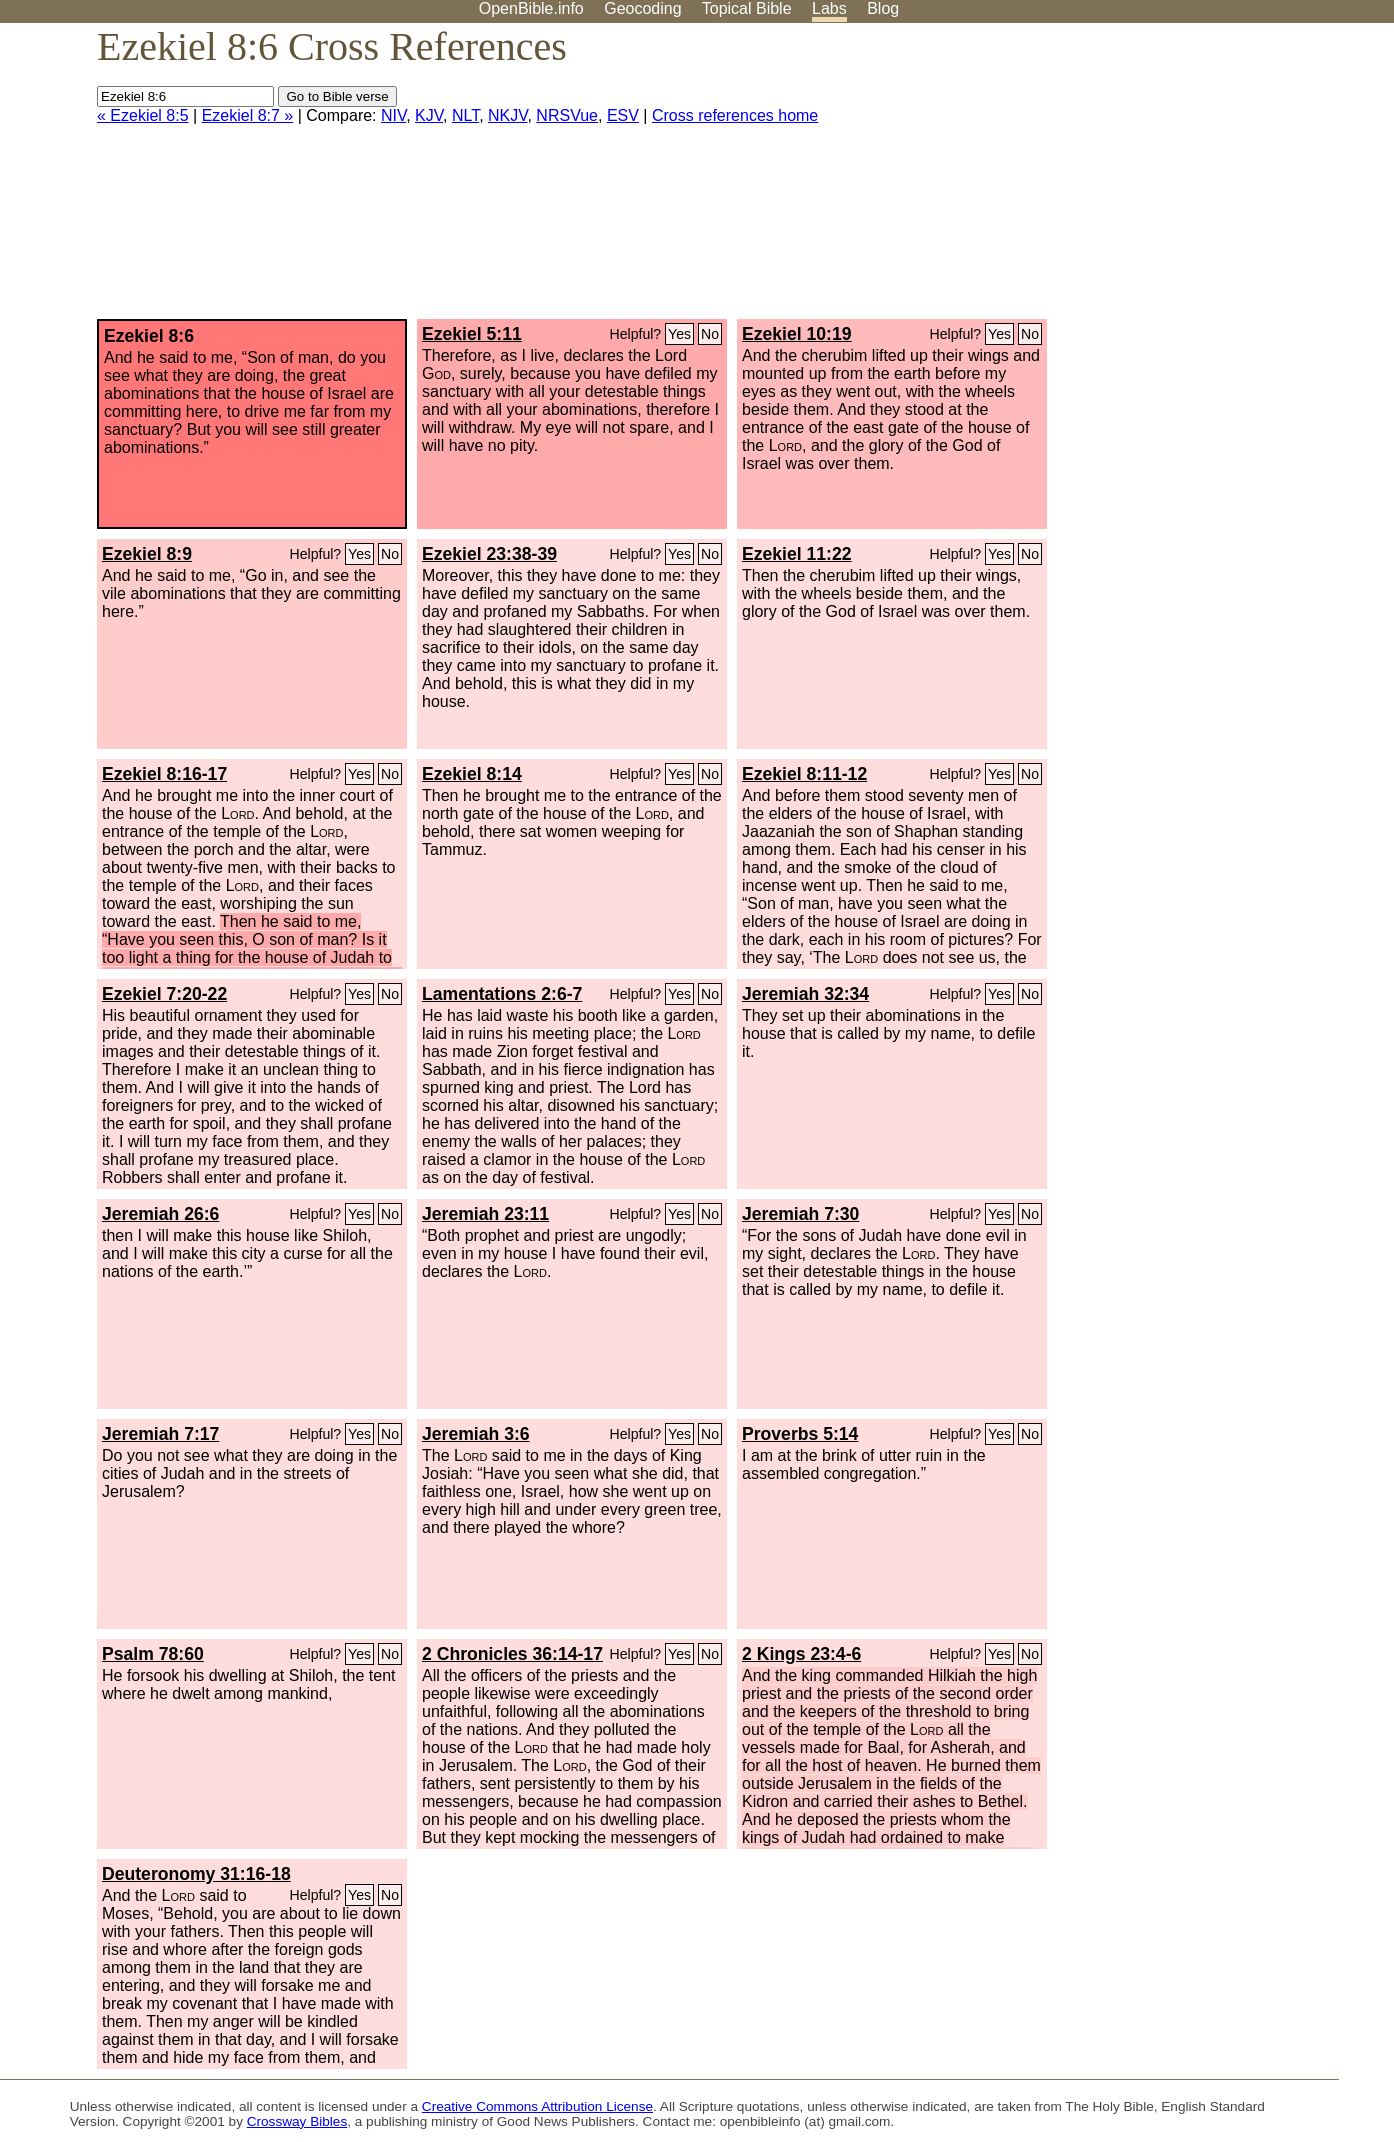 This screenshot has height=2142, width=1394. Describe the element at coordinates (804, 774) in the screenshot. I see `Ezekiel 8:11-12` at that location.